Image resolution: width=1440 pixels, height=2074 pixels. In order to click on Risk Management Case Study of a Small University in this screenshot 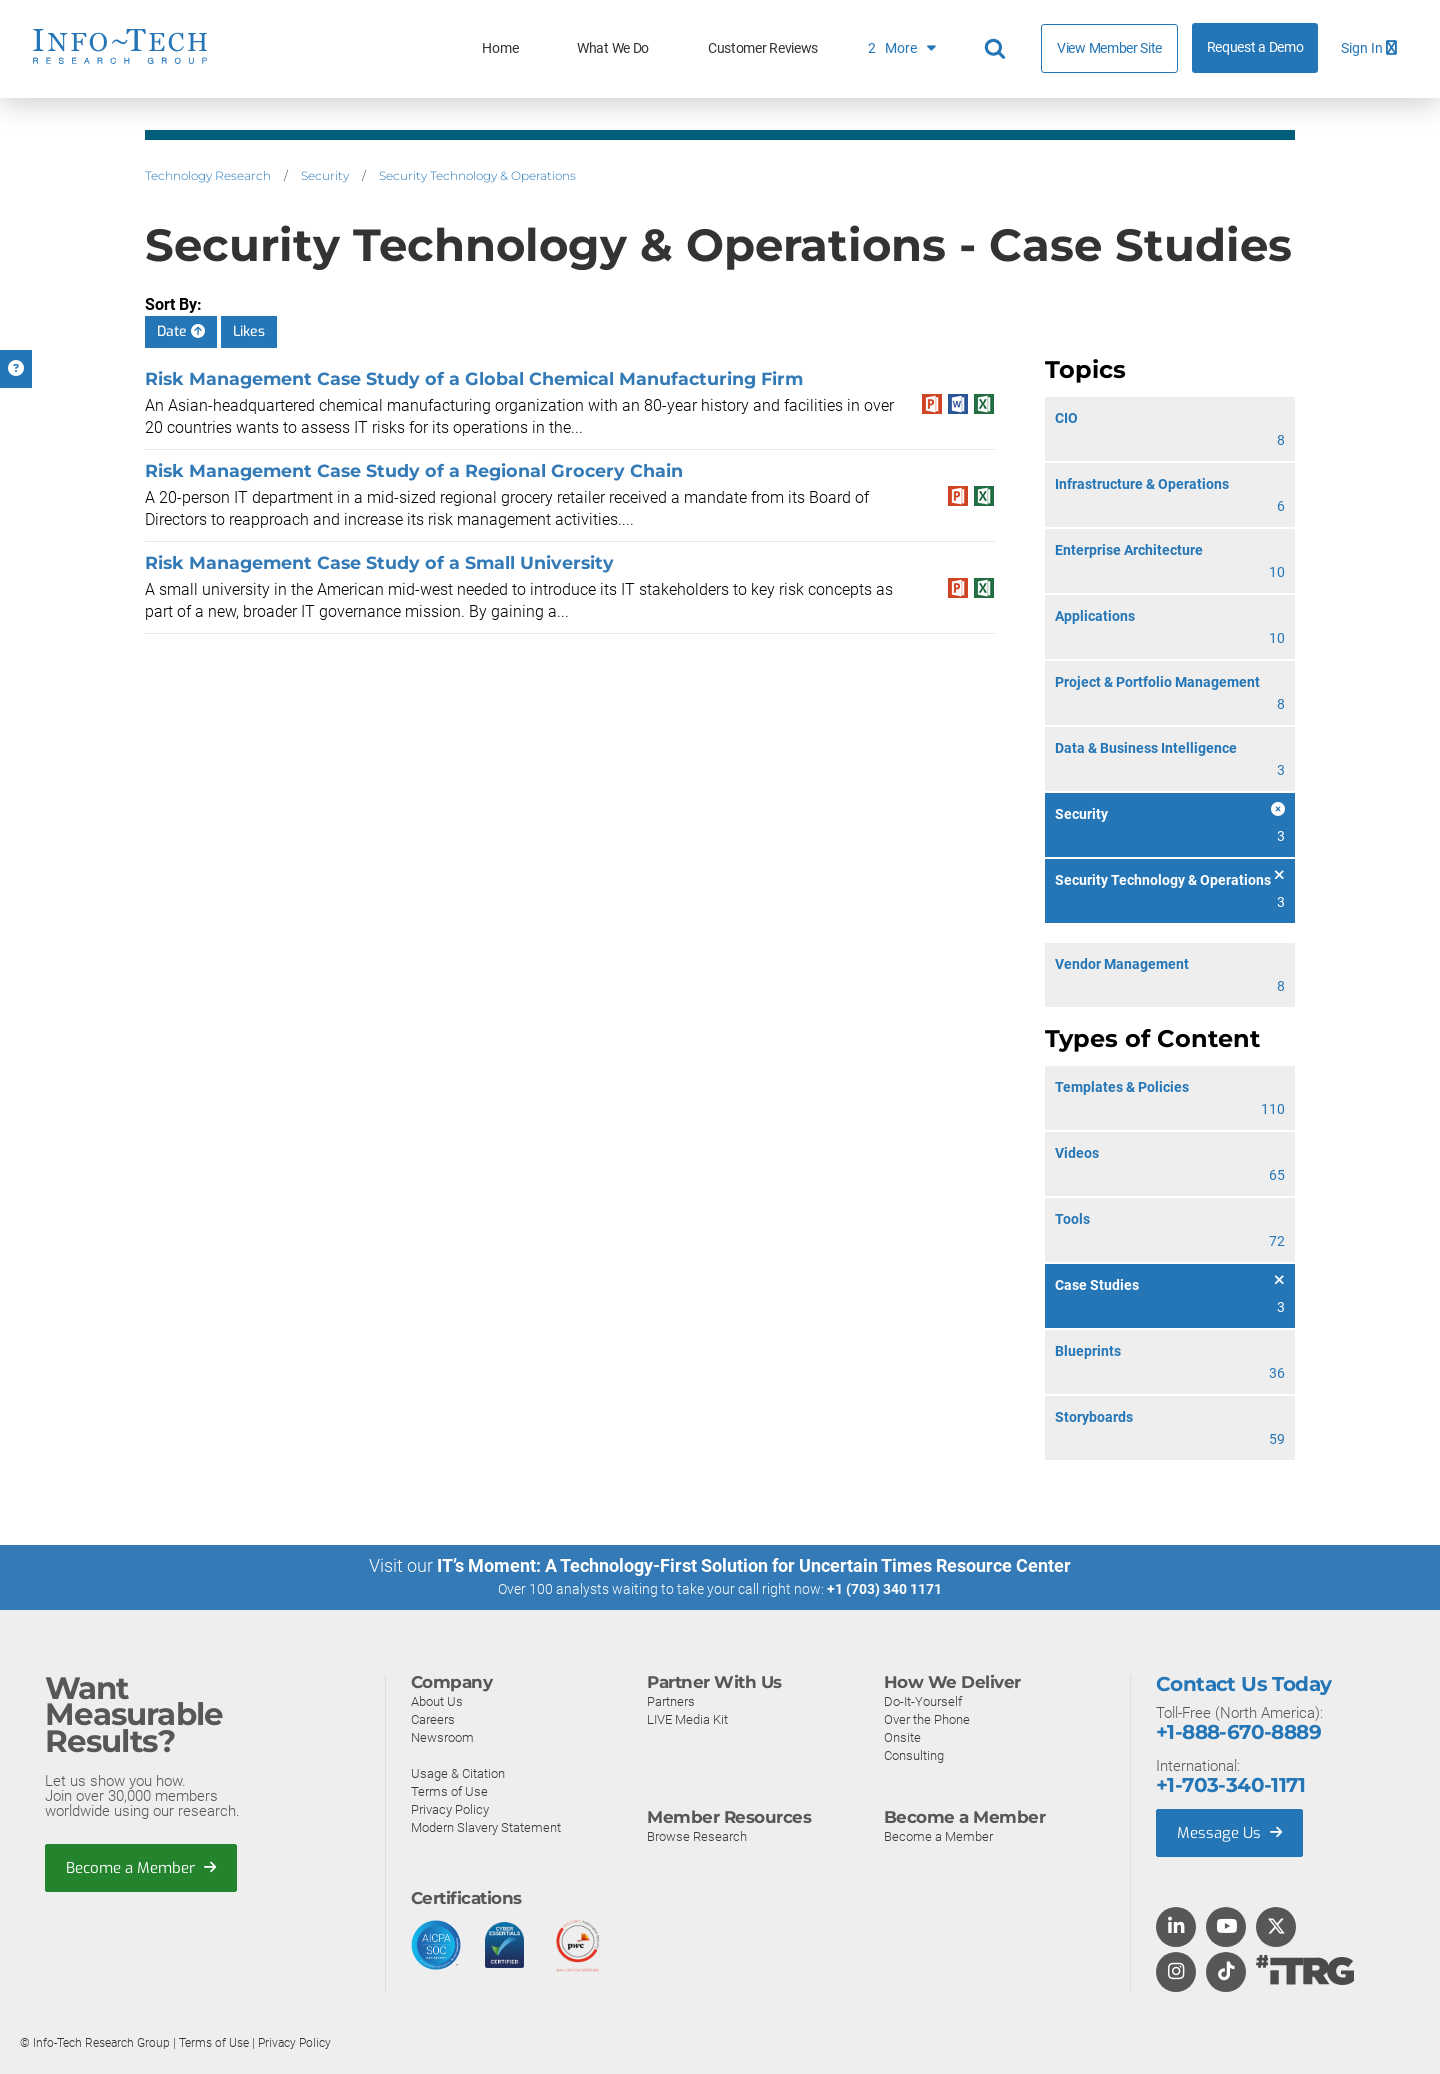, I will do `click(379, 562)`.